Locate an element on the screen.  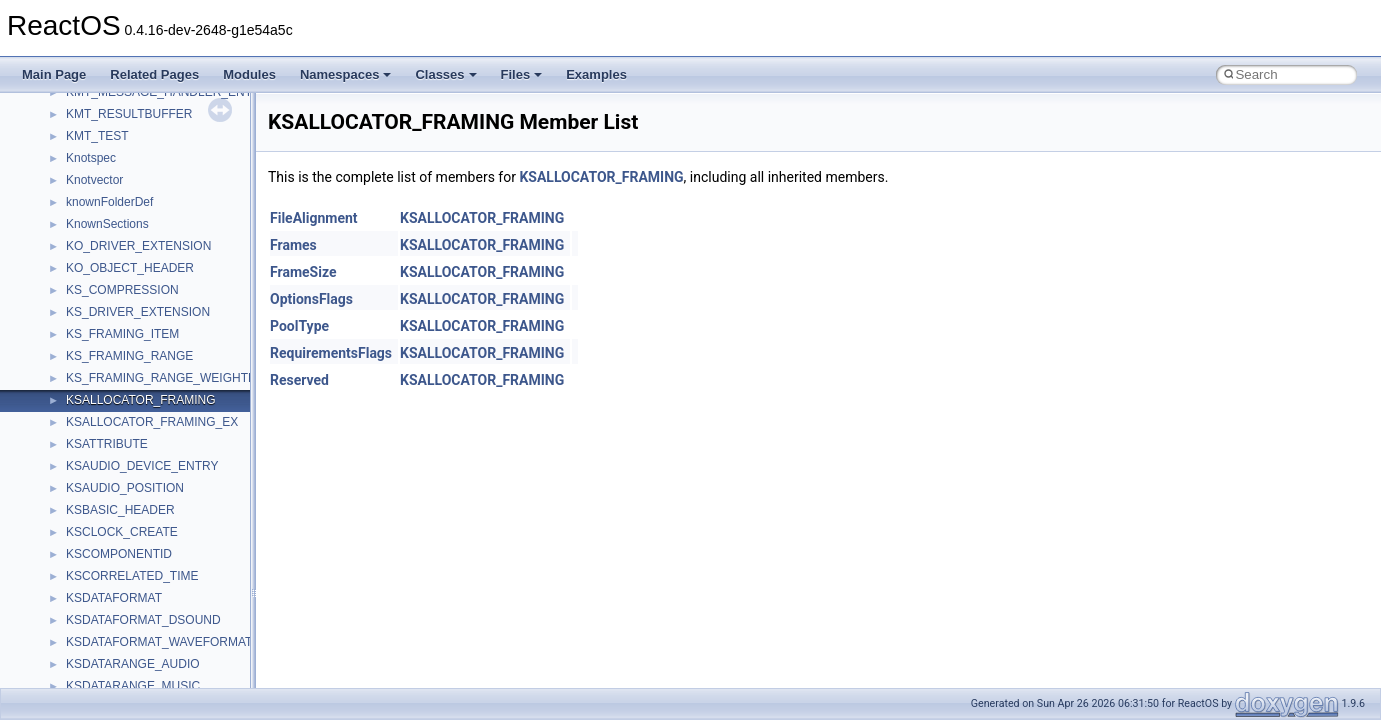
RequirementsFlags is located at coordinates (331, 353).